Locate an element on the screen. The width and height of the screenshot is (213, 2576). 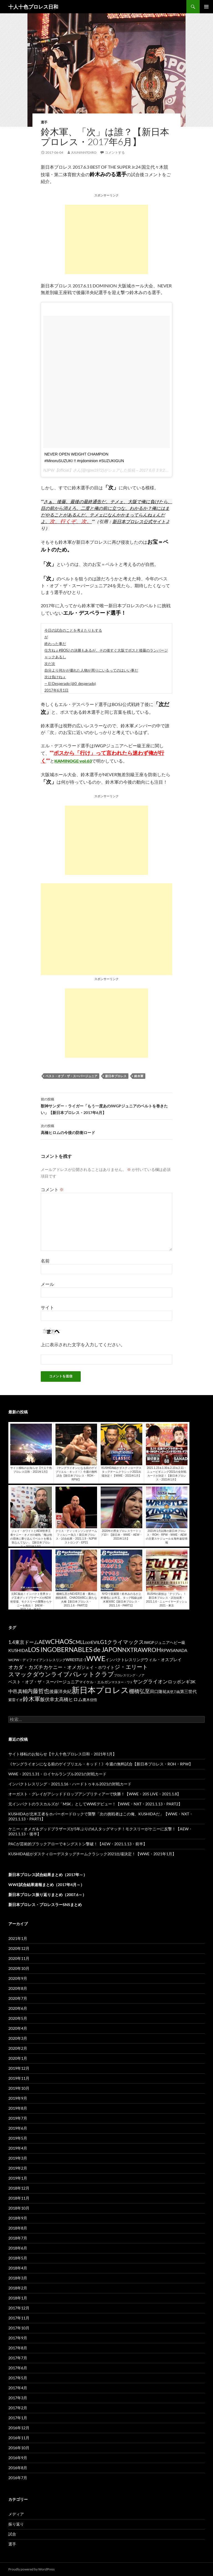
振り返り is located at coordinates (16, 2524).